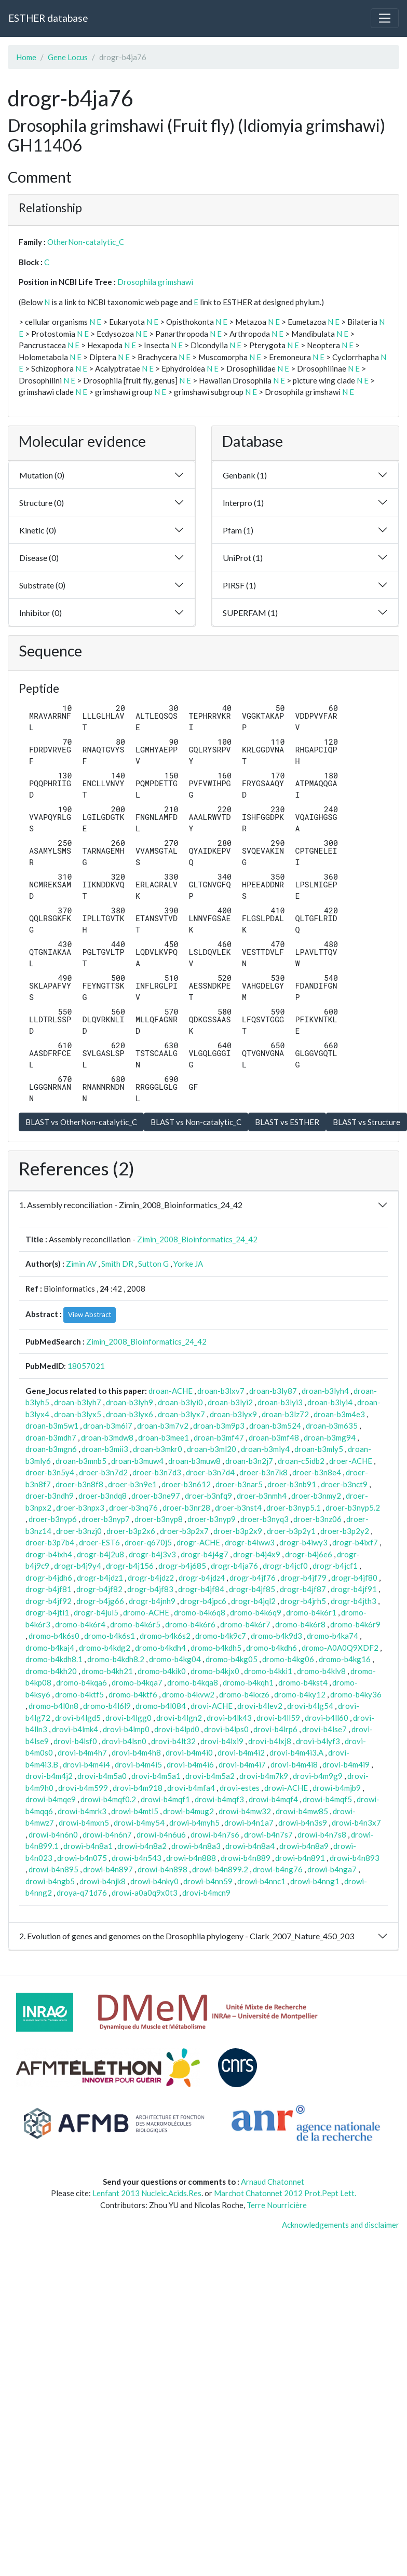 The width and height of the screenshot is (407, 2576). Describe the element at coordinates (115, 1659) in the screenshot. I see `dromo-b4kdh8.2` at that location.